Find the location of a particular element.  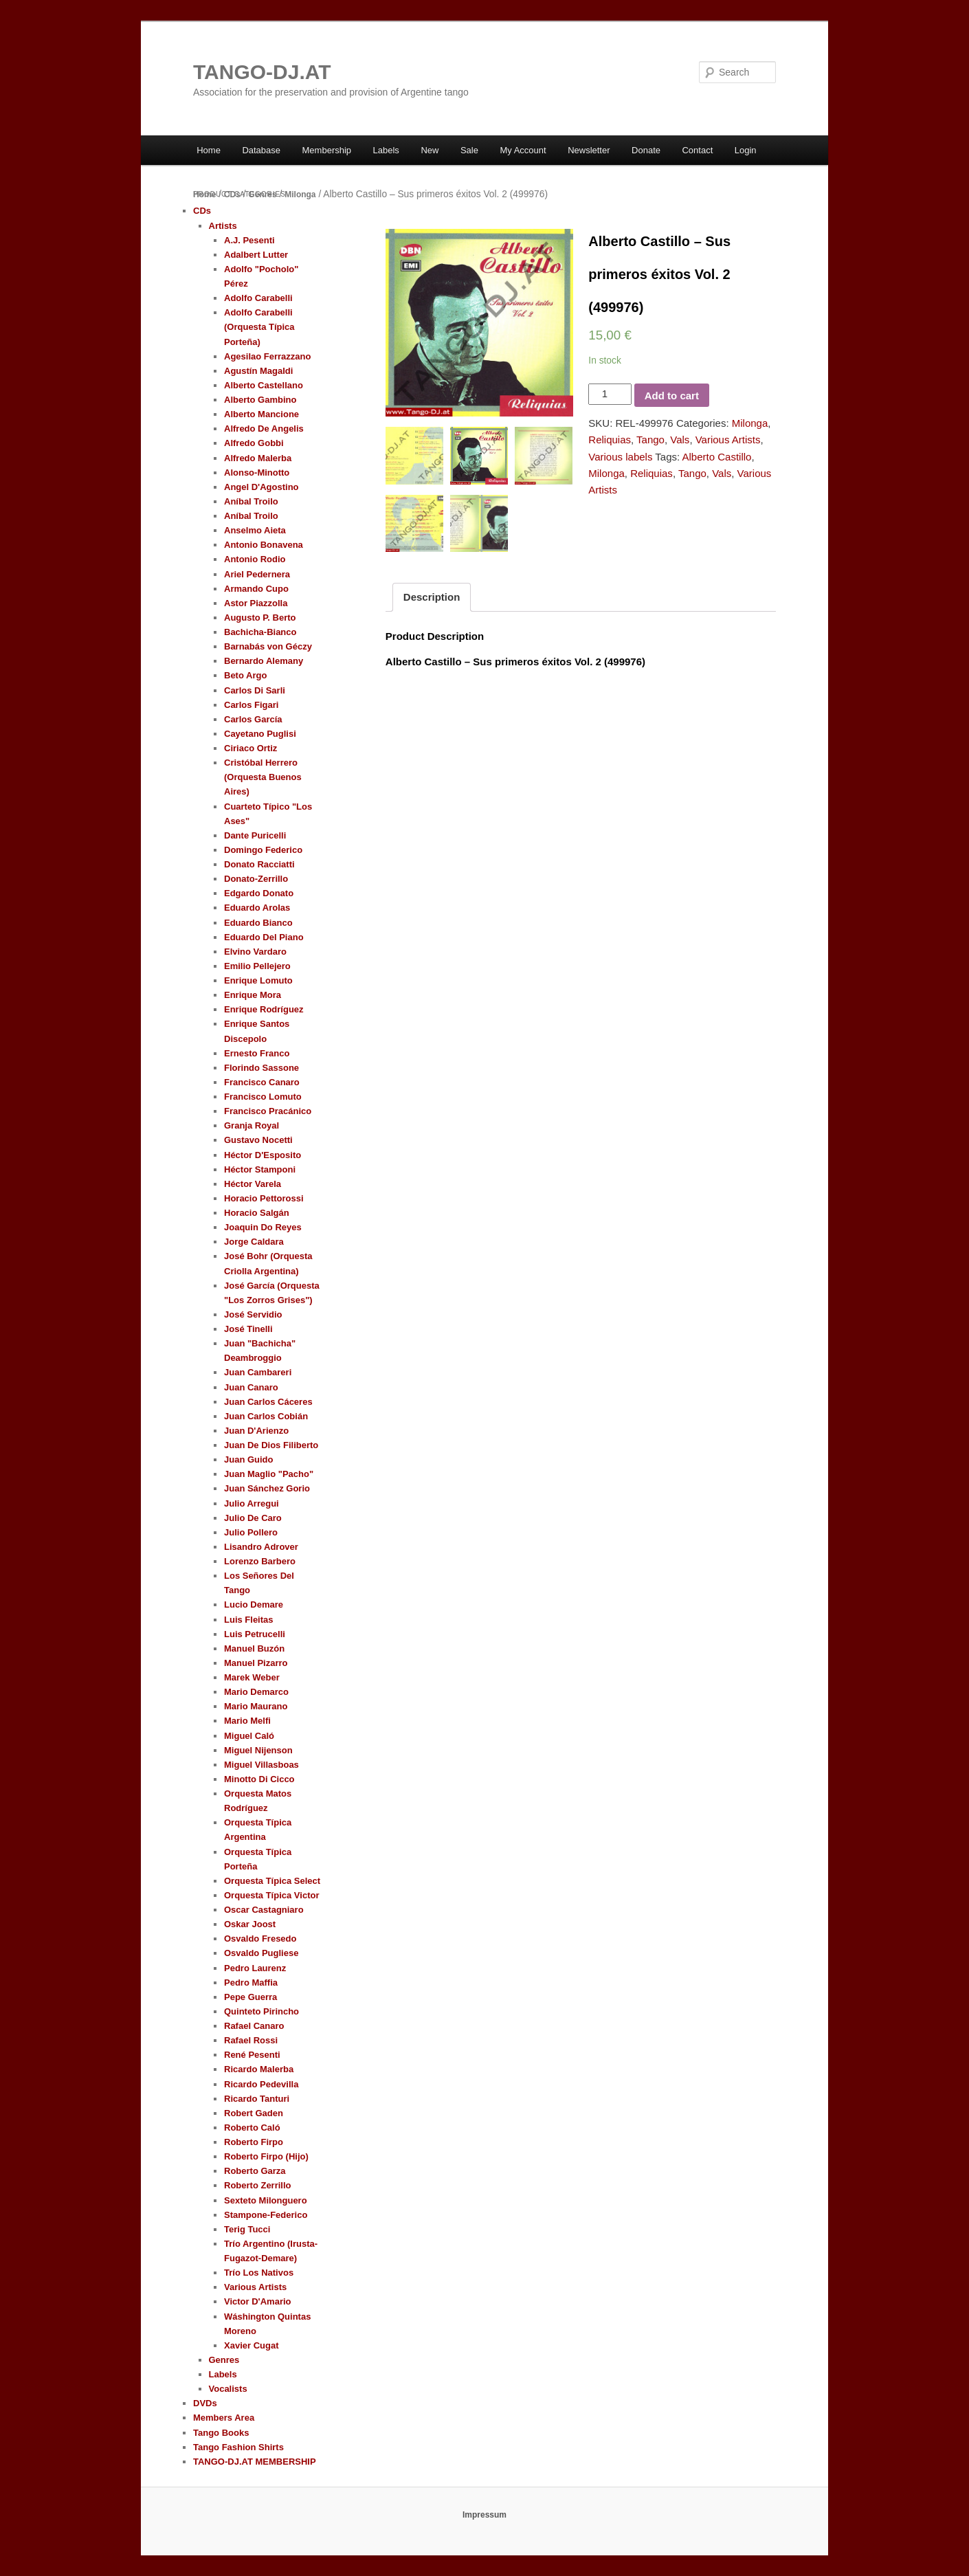

Vals is located at coordinates (679, 439).